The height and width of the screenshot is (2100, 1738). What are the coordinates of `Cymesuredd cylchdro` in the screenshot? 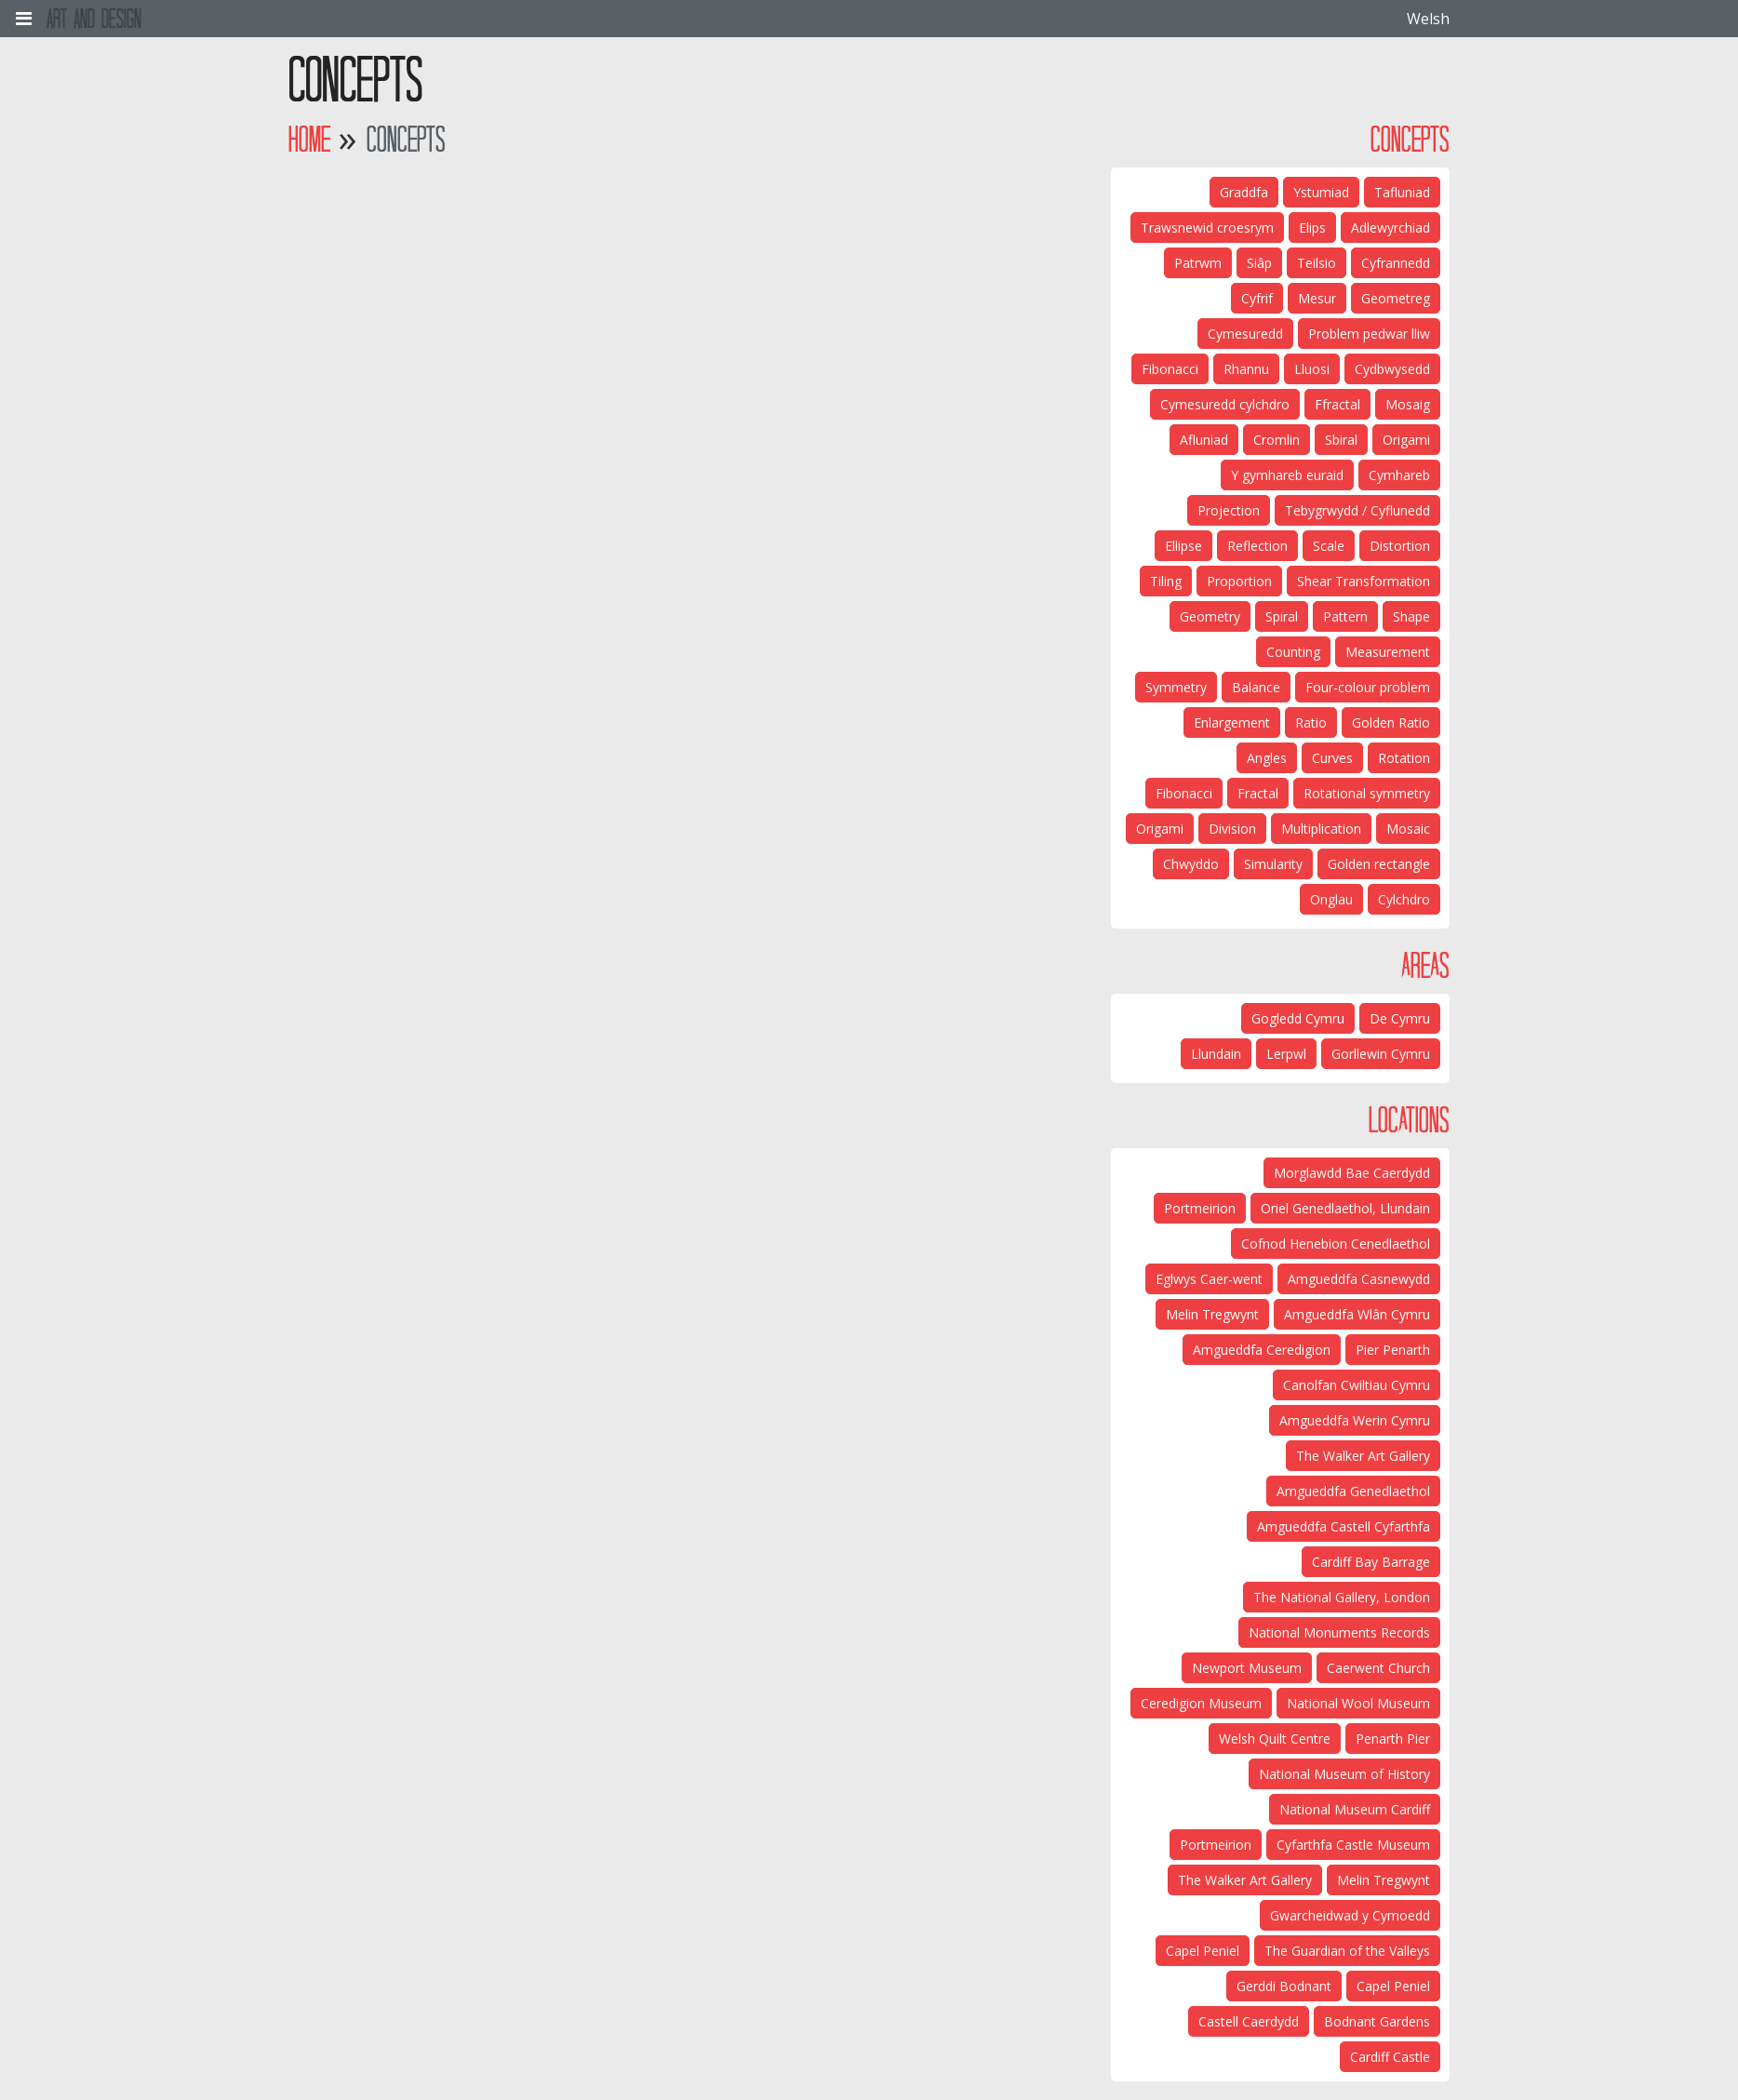 It's located at (1225, 404).